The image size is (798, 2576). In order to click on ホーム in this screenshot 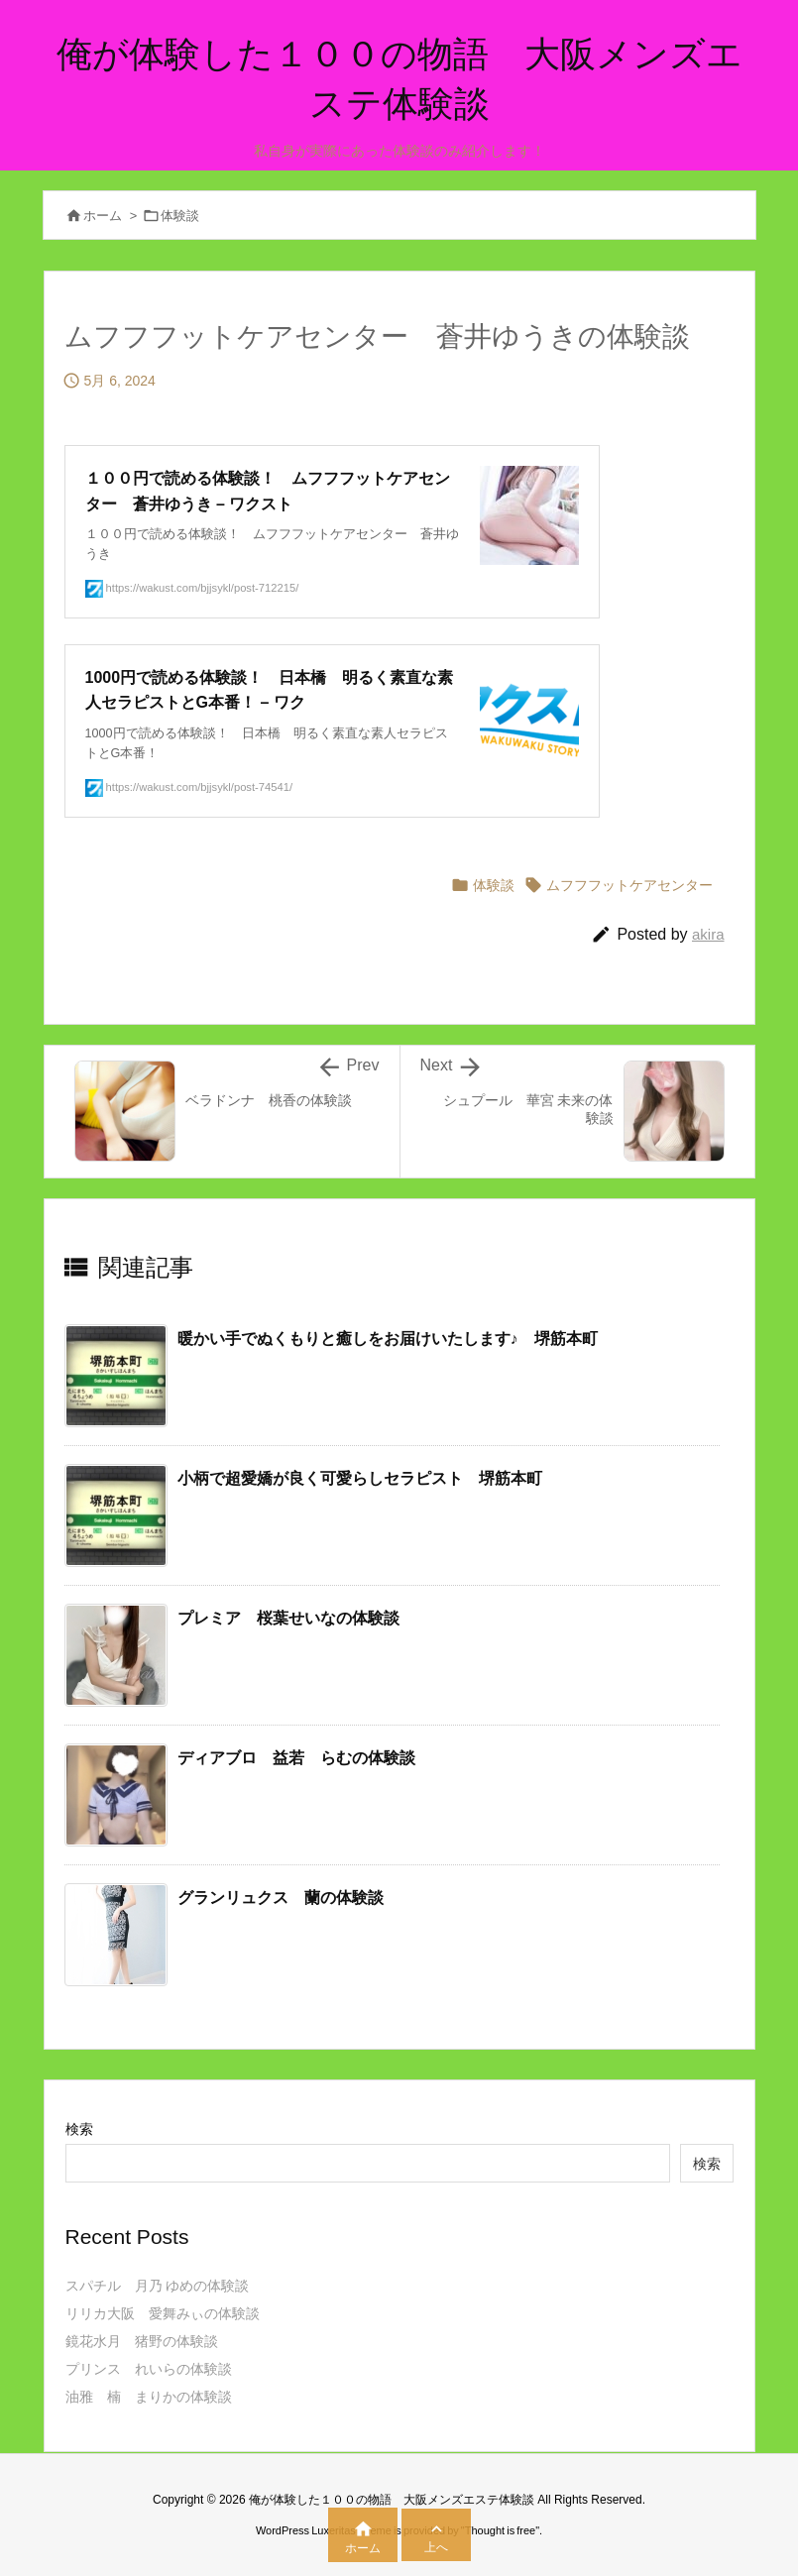, I will do `click(102, 215)`.